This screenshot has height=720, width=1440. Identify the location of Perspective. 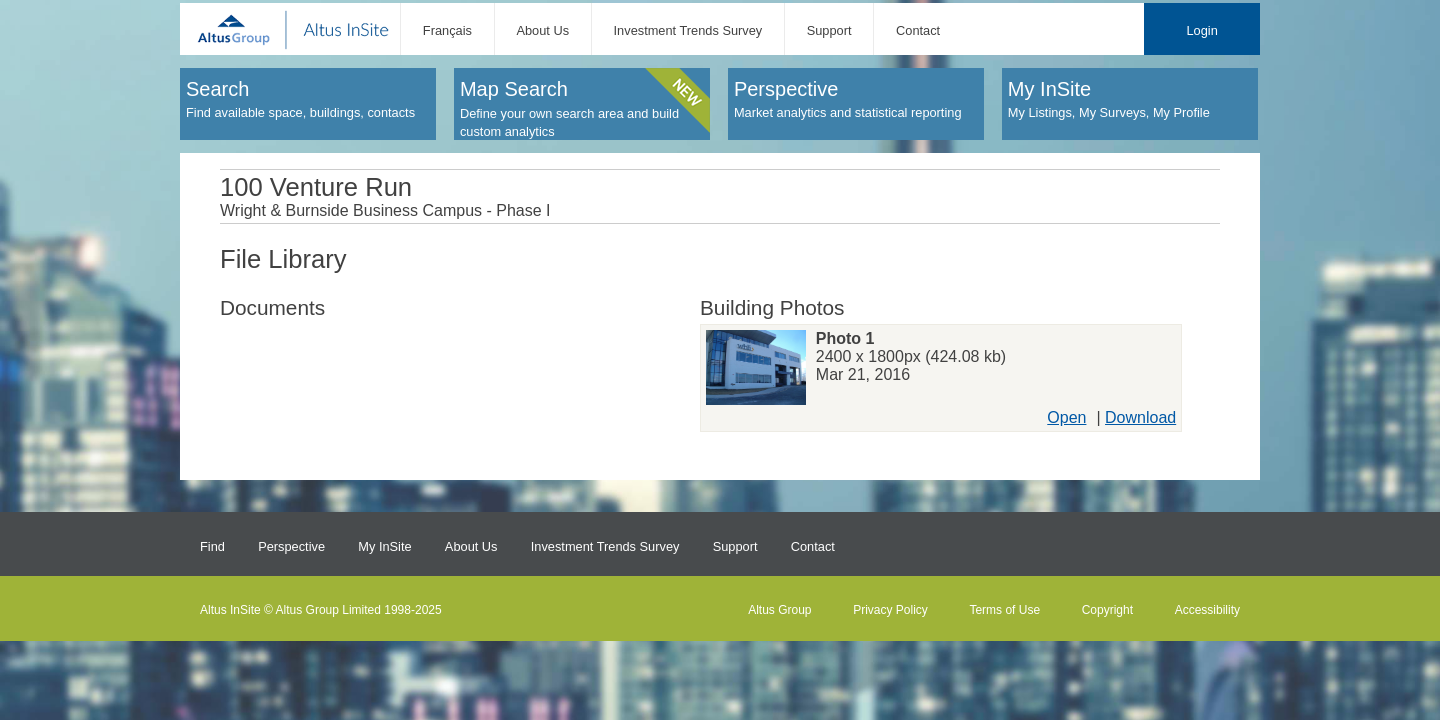
(291, 546).